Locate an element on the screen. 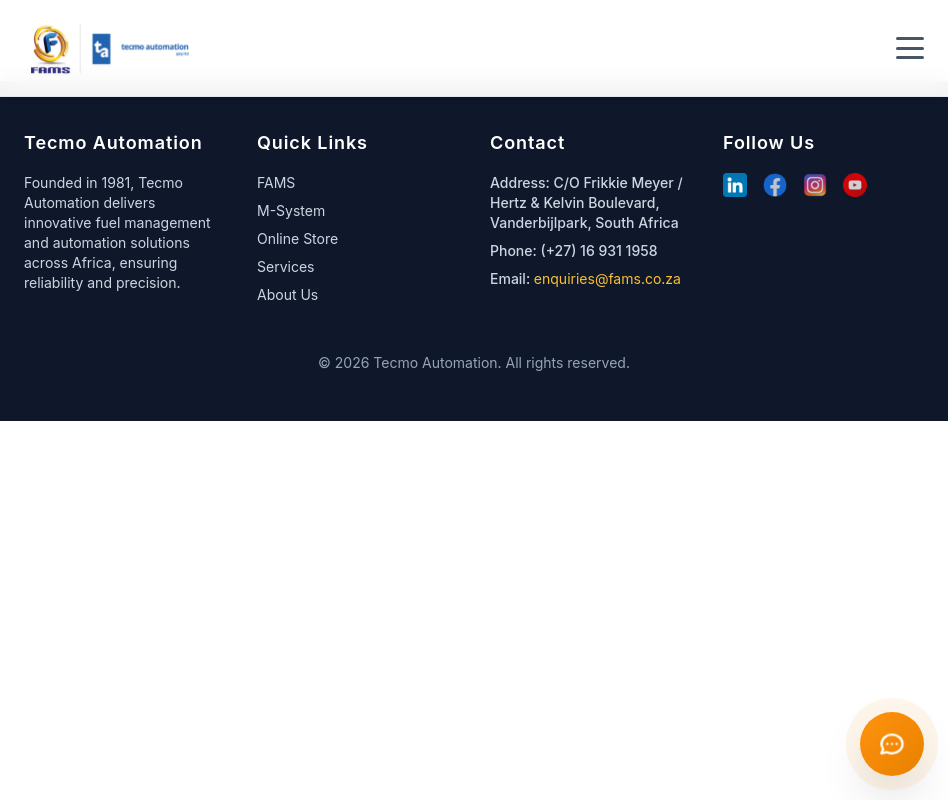 The image size is (948, 800). Online Store is located at coordinates (297, 238).